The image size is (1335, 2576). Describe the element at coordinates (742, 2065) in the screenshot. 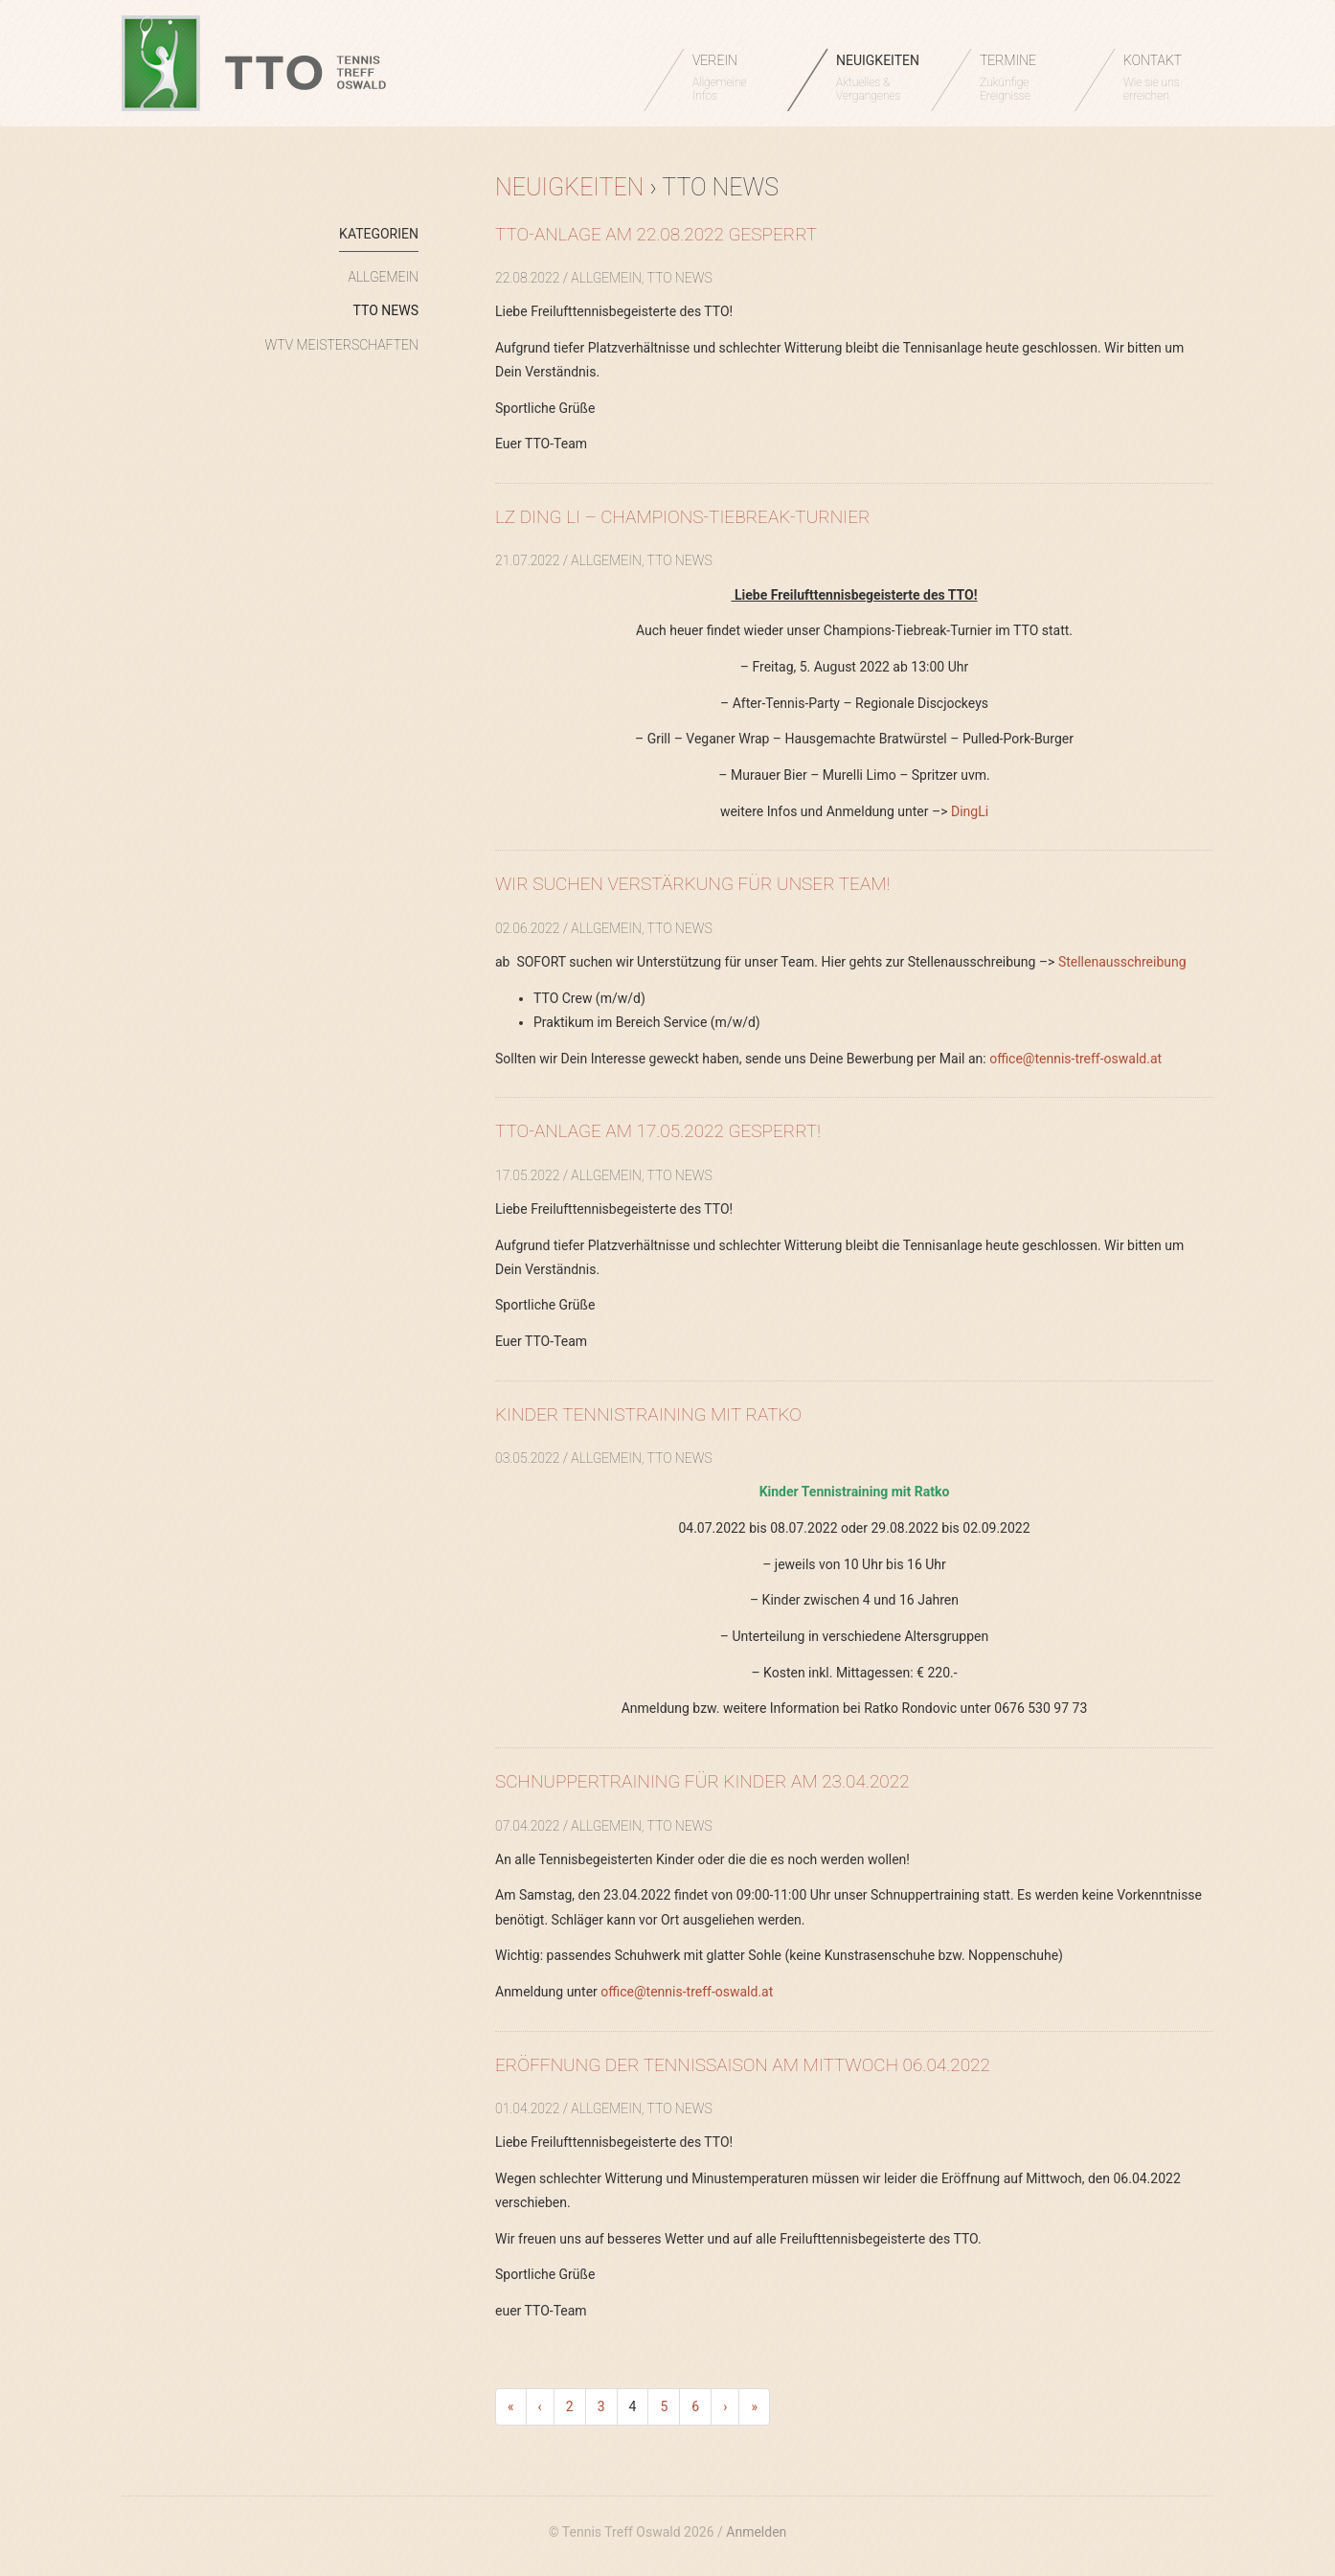

I see `Eröffnung der Tennissaison am Mittwoch 06.04.2022` at that location.